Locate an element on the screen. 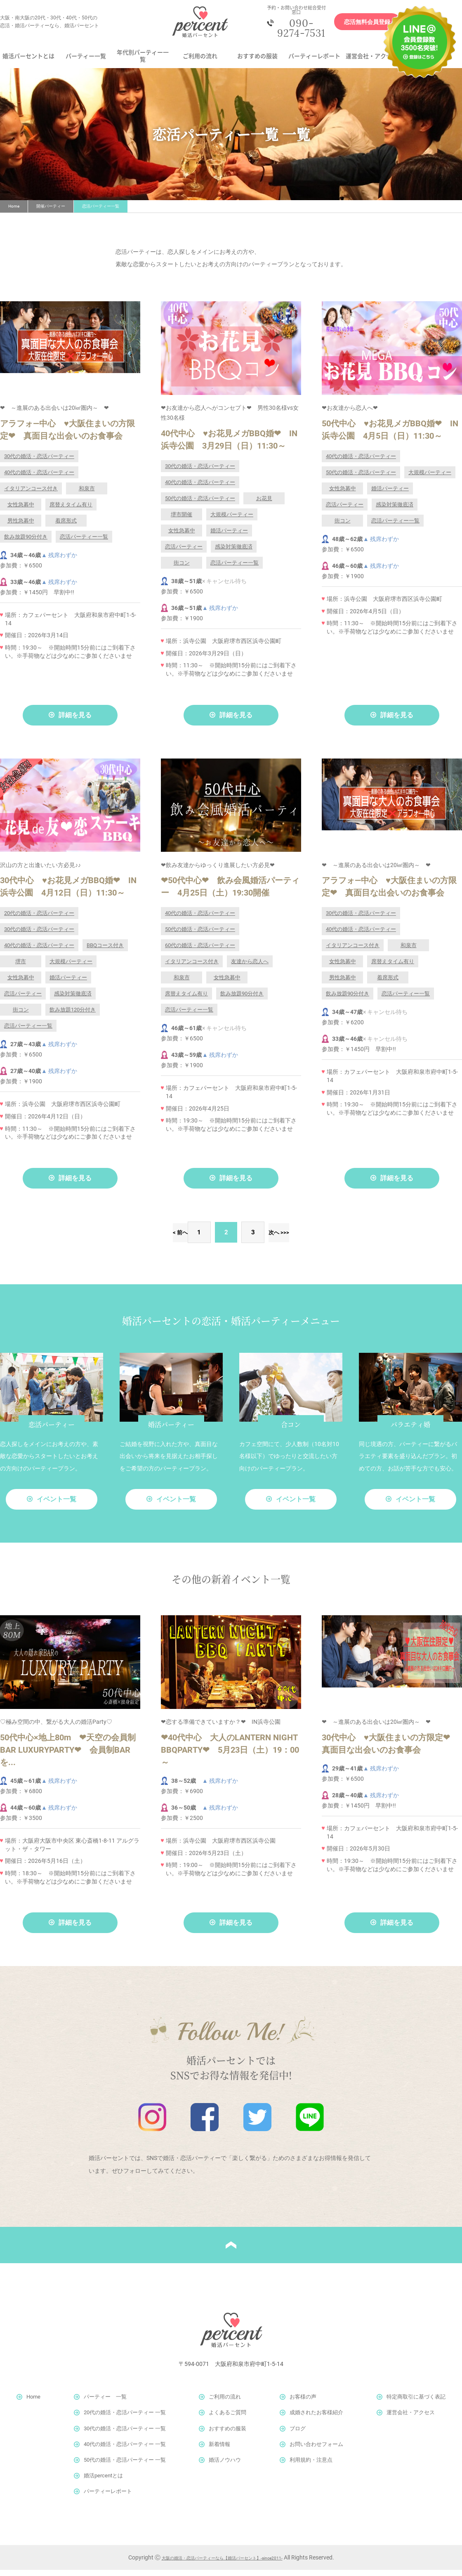  成婚されたお客様紹介 is located at coordinates (316, 2418).